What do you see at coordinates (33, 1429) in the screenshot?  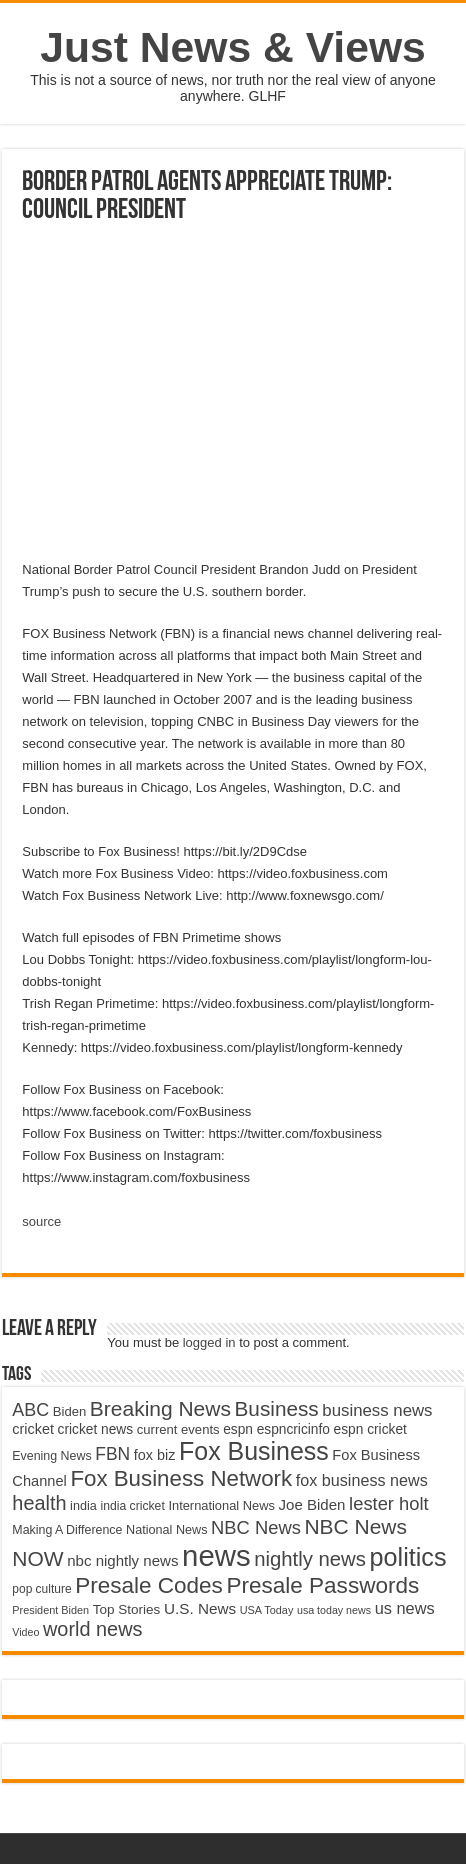 I see `cricket [cricket (5,438 items)]` at bounding box center [33, 1429].